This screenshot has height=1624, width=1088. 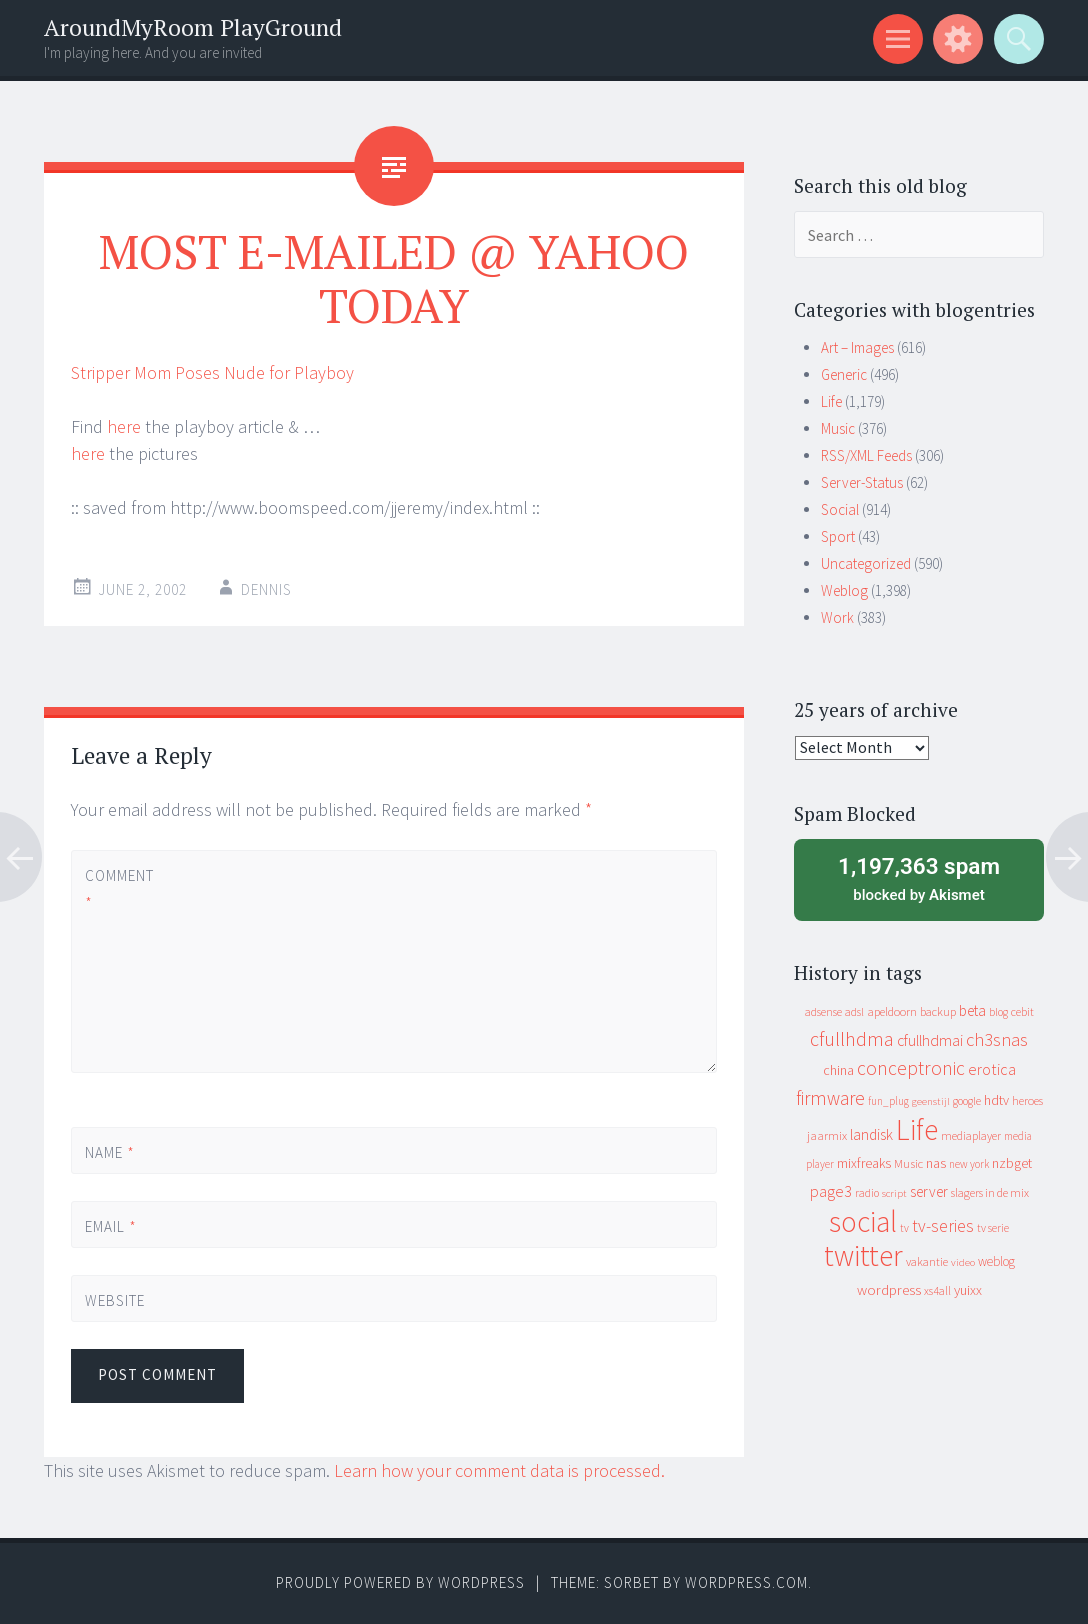 I want to click on xs4all [xs4all (10 items)], so click(x=937, y=1290).